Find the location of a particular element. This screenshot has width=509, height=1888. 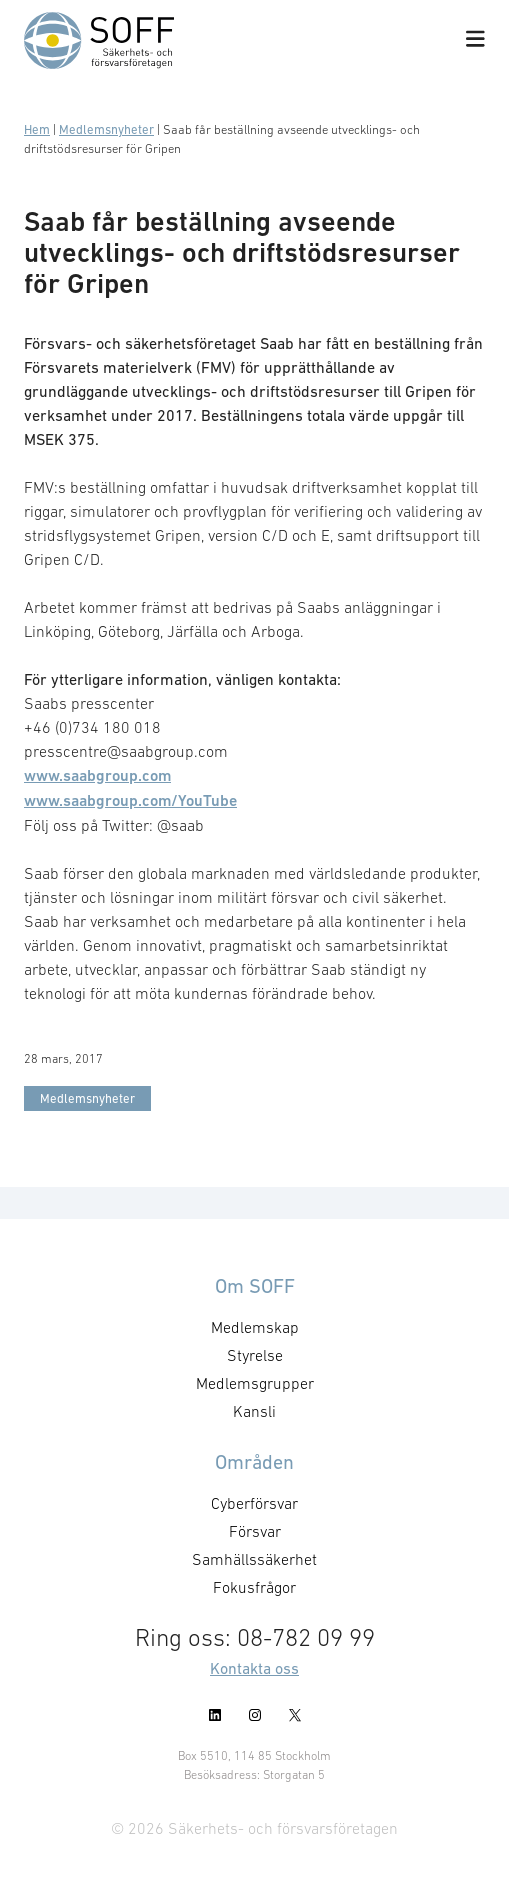

Cyberförsvar is located at coordinates (254, 1503).